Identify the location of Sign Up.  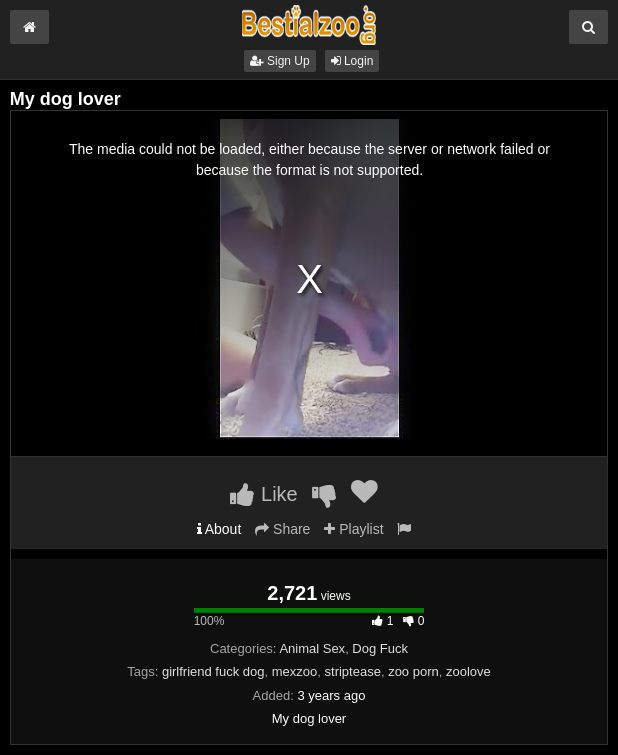
(280, 61).